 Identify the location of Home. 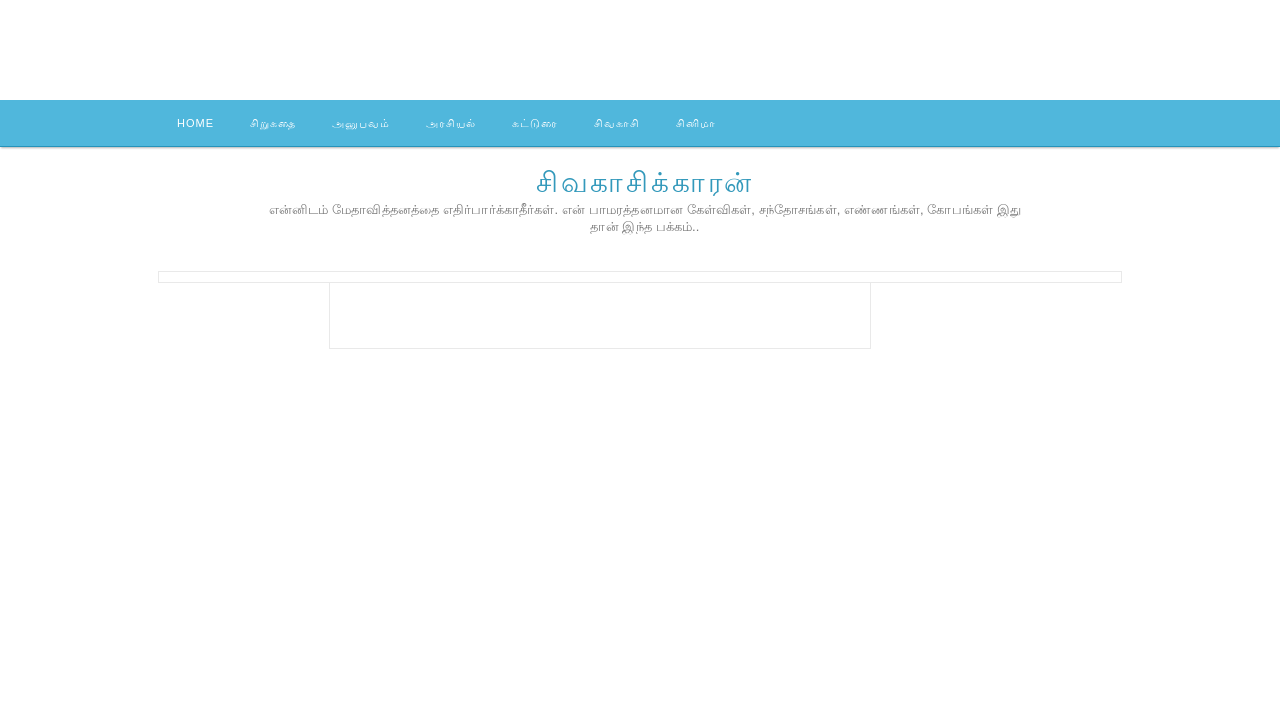
(195, 123).